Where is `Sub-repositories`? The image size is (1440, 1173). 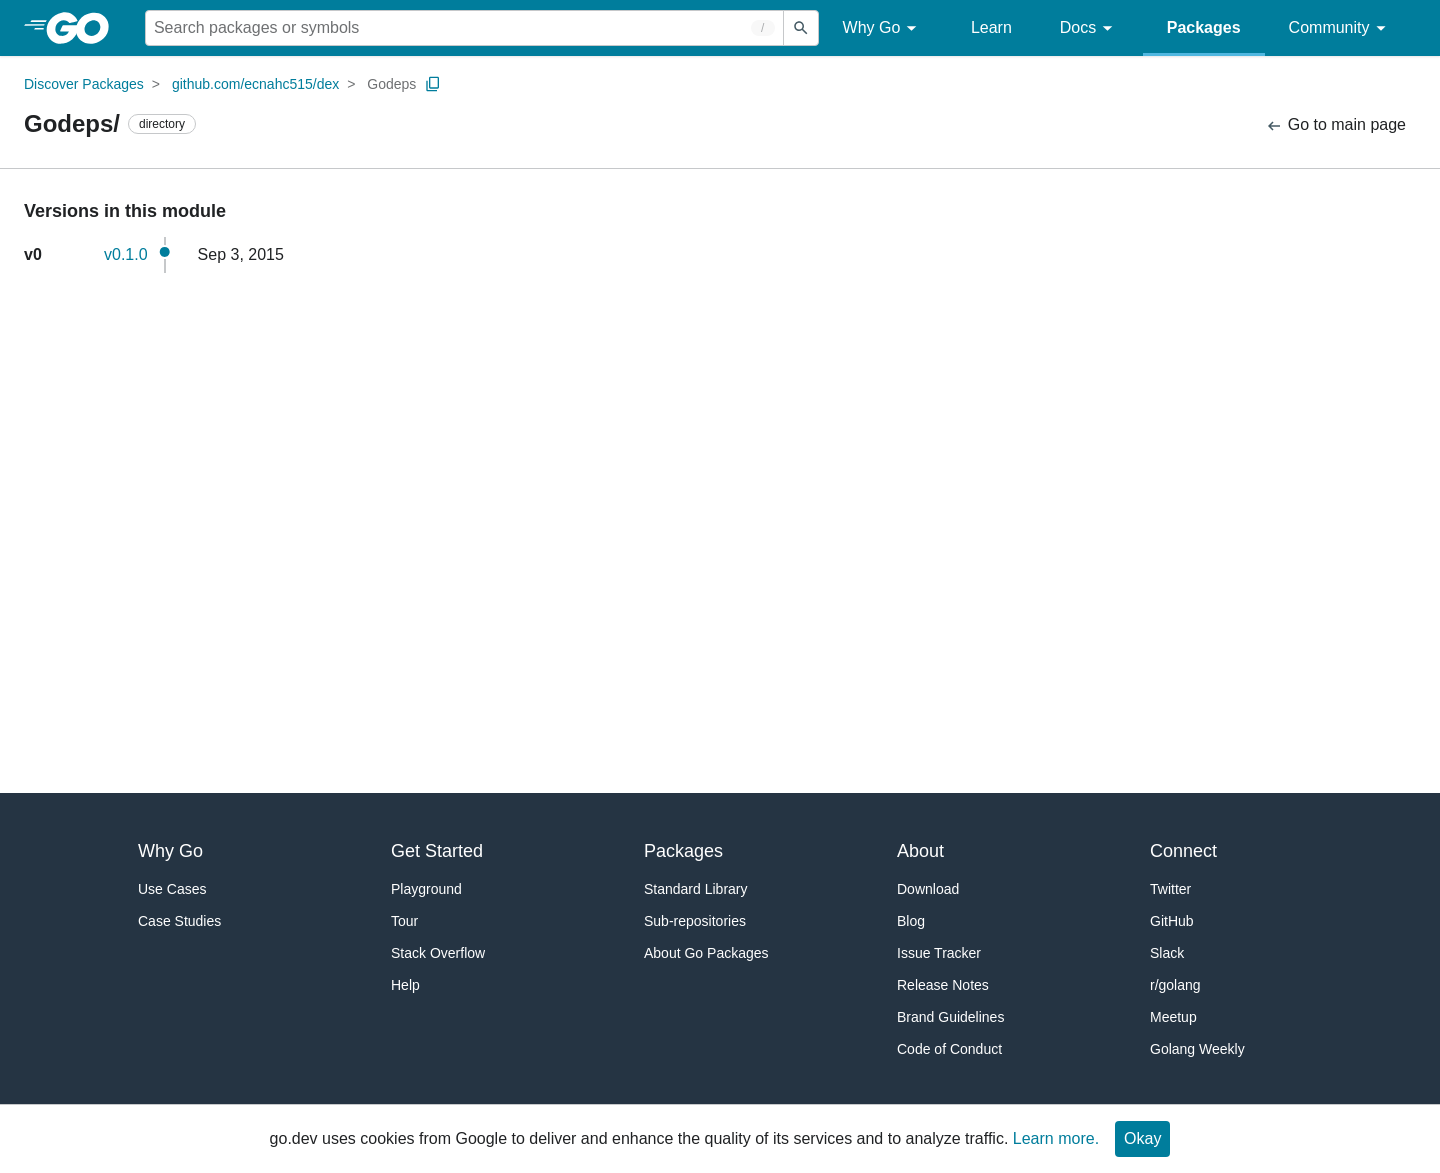
Sub-repositories is located at coordinates (695, 921).